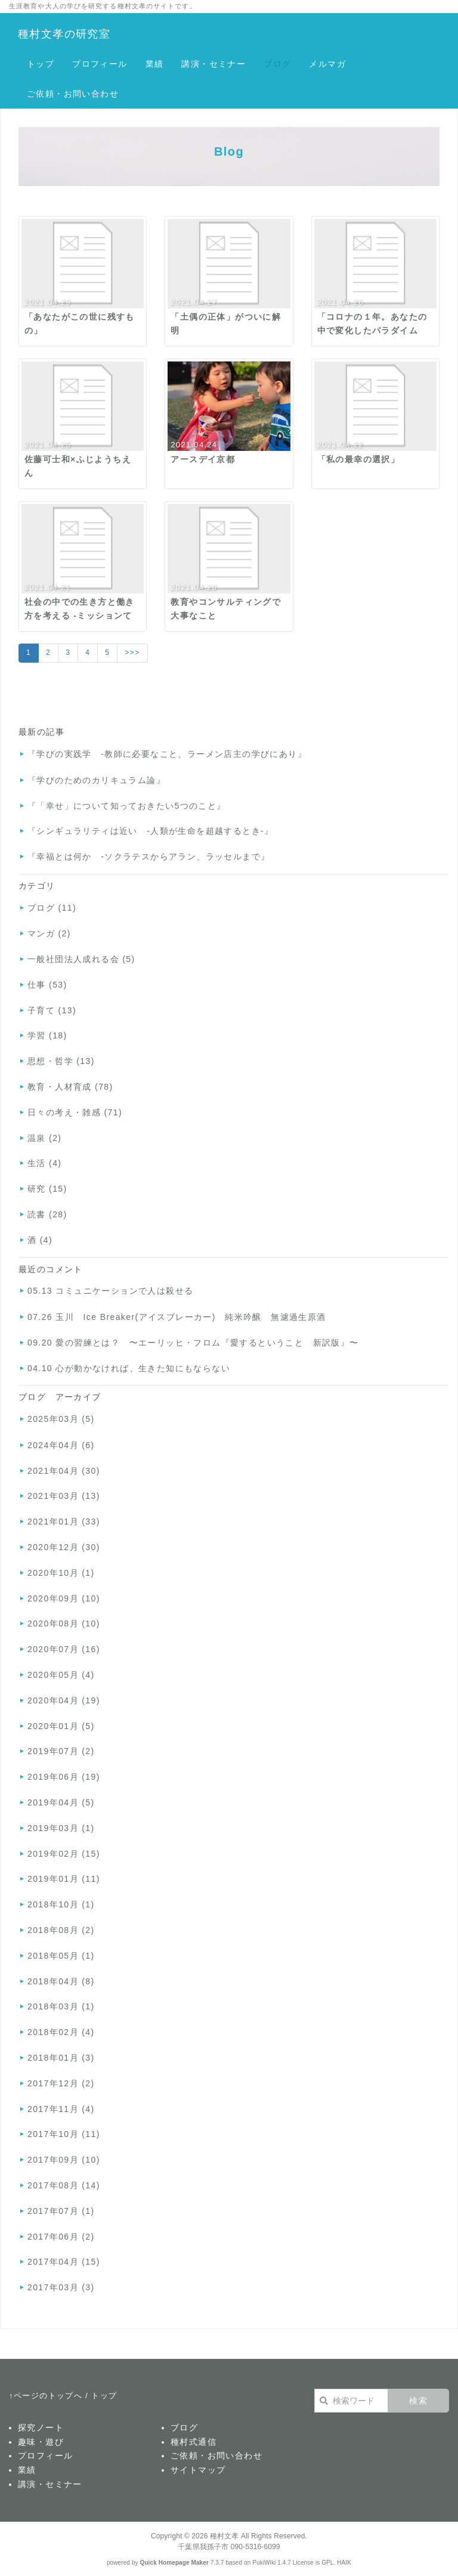 The image size is (458, 2576). Describe the element at coordinates (49, 933) in the screenshot. I see `マンガ (2)` at that location.